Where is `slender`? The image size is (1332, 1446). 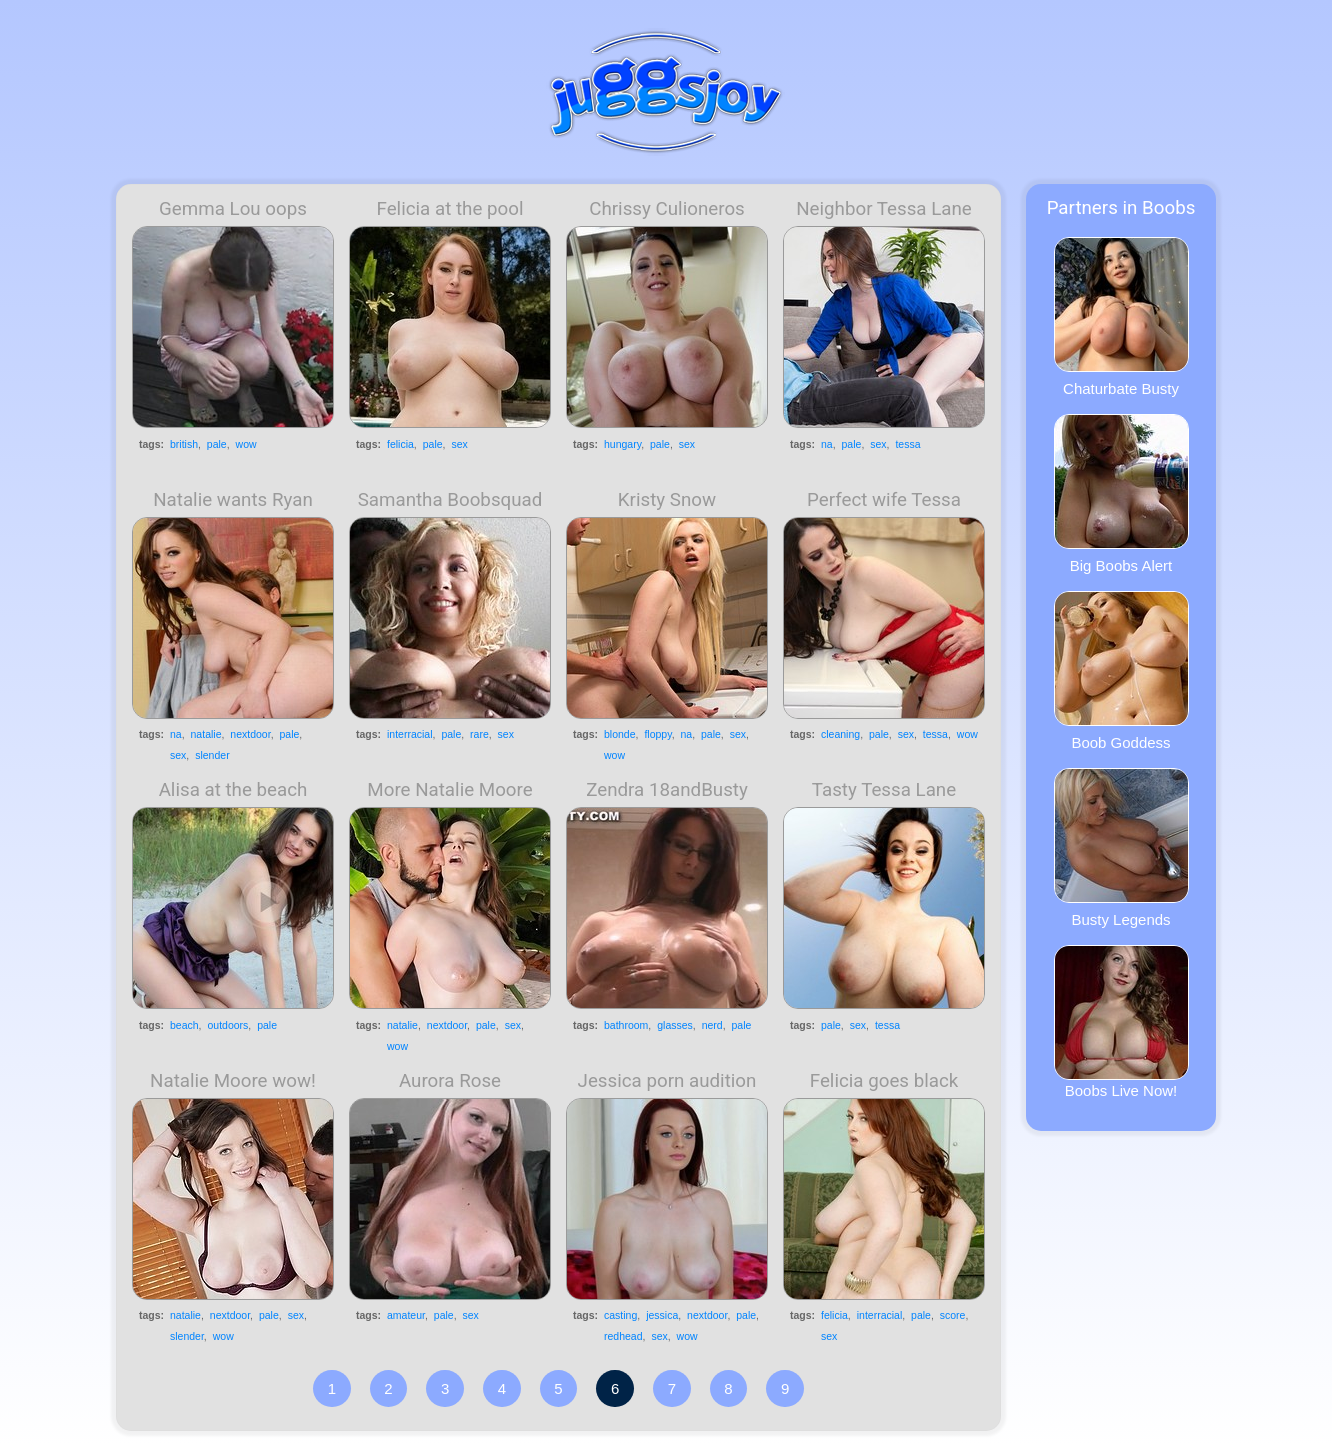 slender is located at coordinates (212, 755).